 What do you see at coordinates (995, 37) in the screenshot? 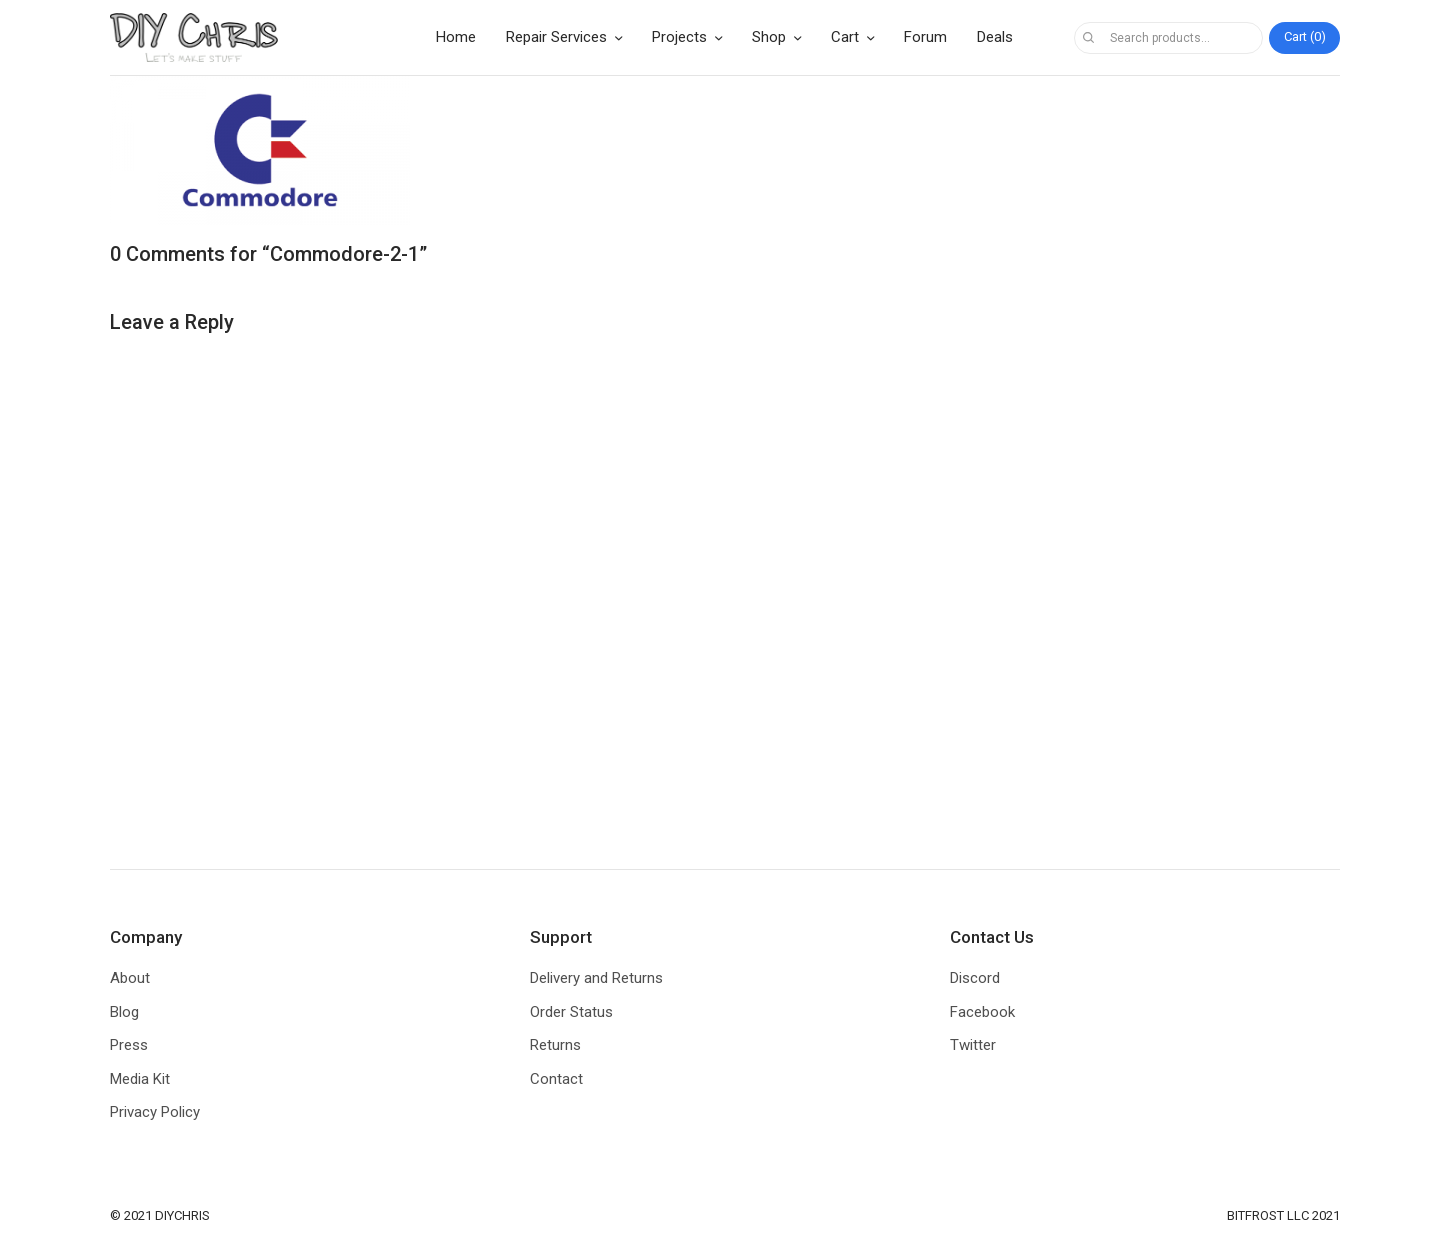
I see `Deals` at bounding box center [995, 37].